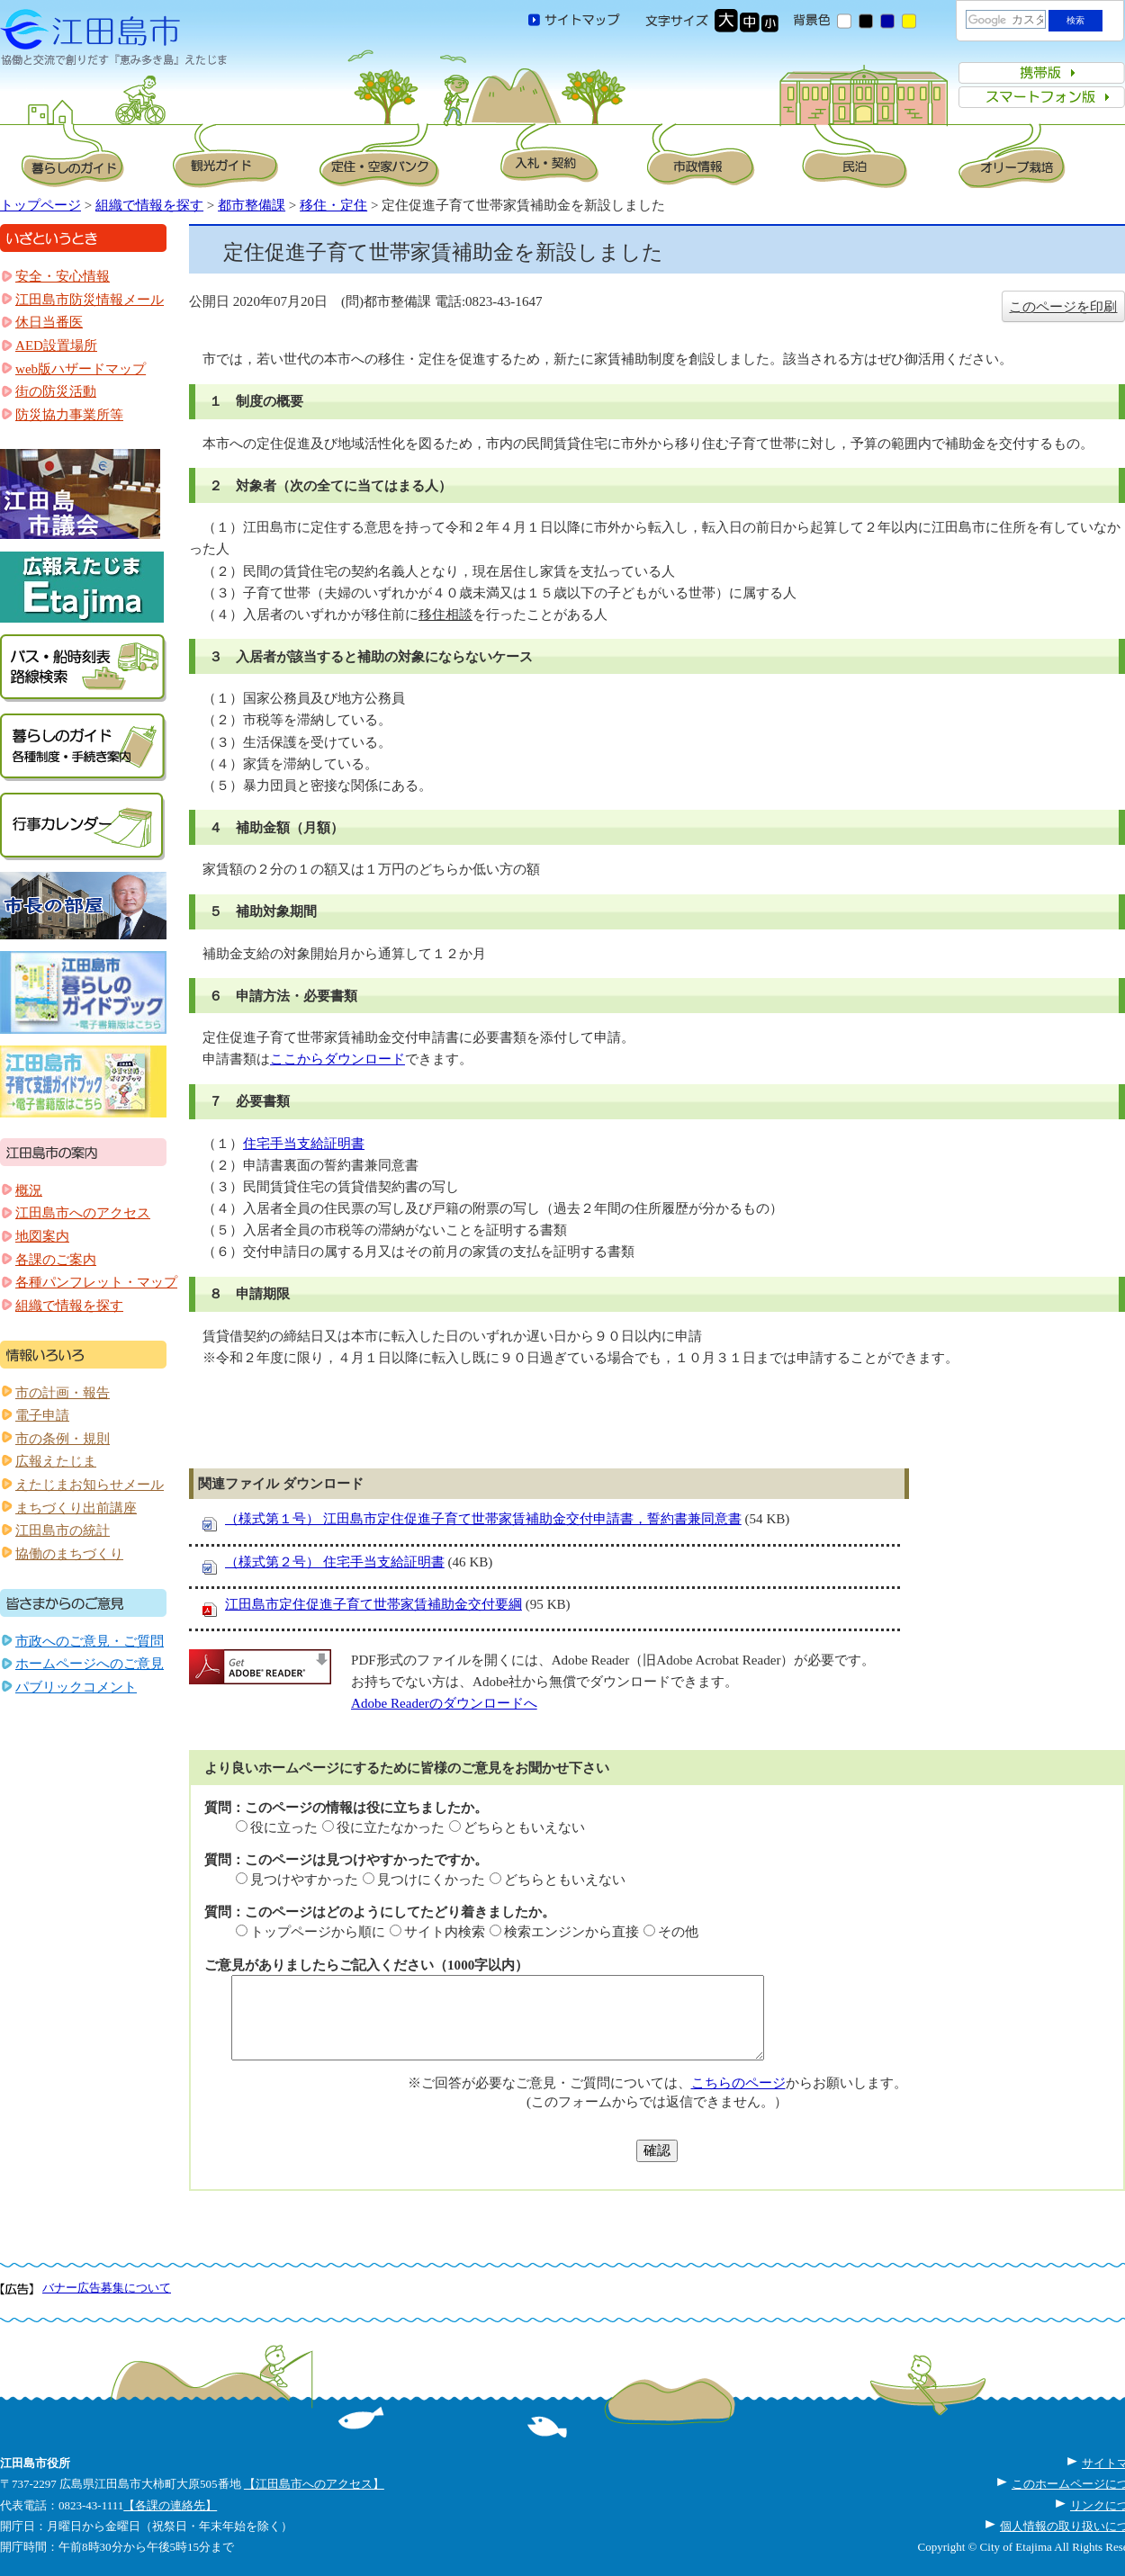 The image size is (1125, 2576). I want to click on 見つけやすかった, so click(304, 1879).